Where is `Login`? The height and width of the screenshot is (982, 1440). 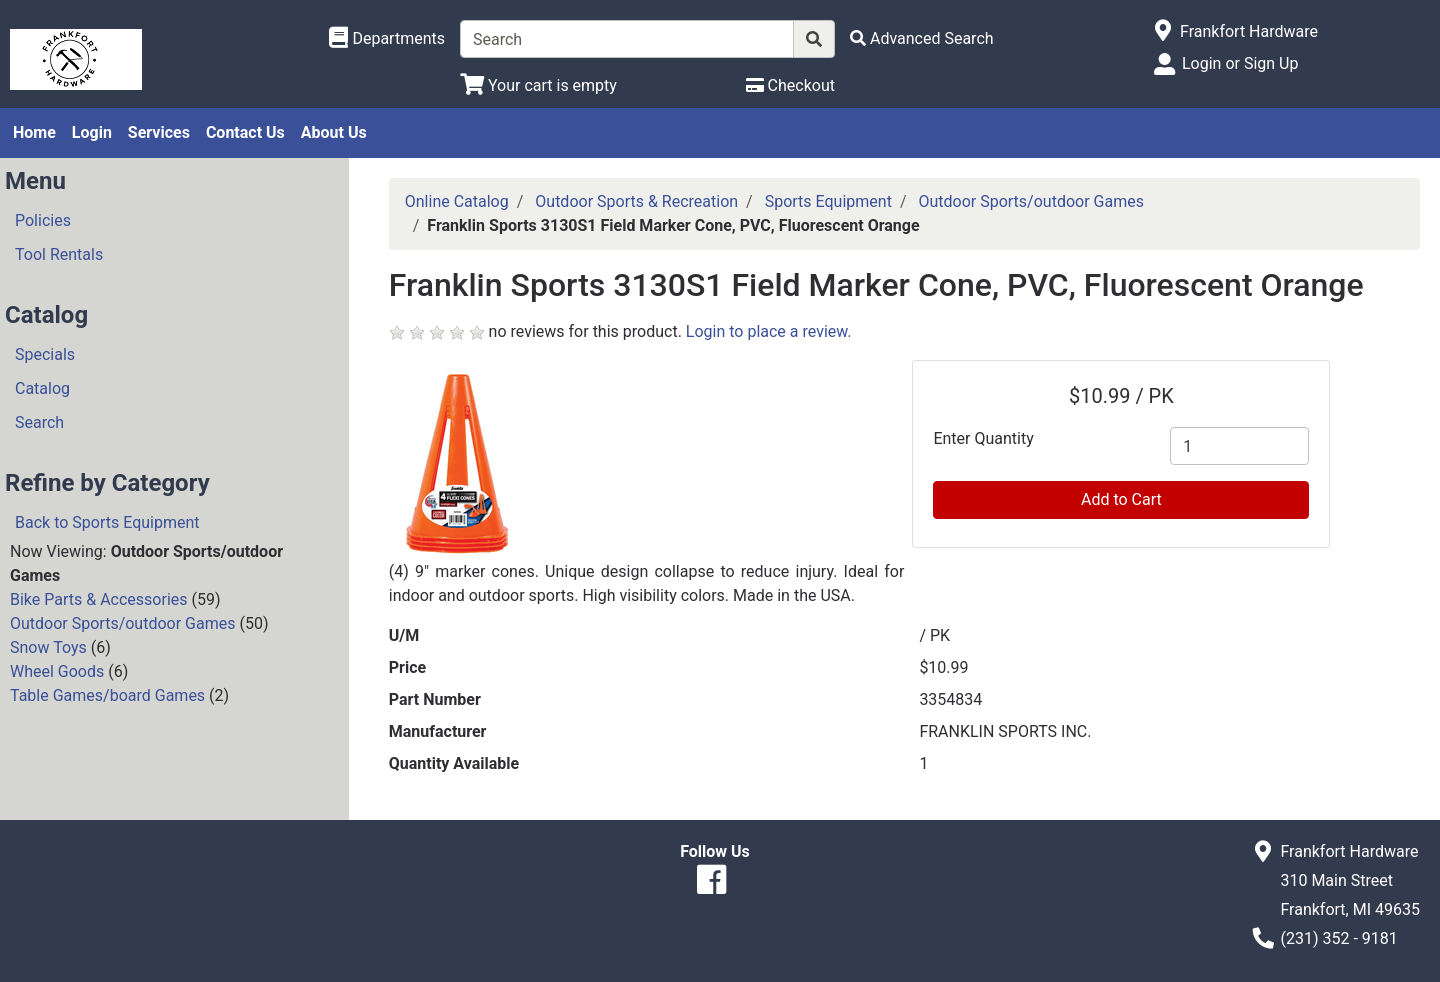
Login is located at coordinates (92, 132).